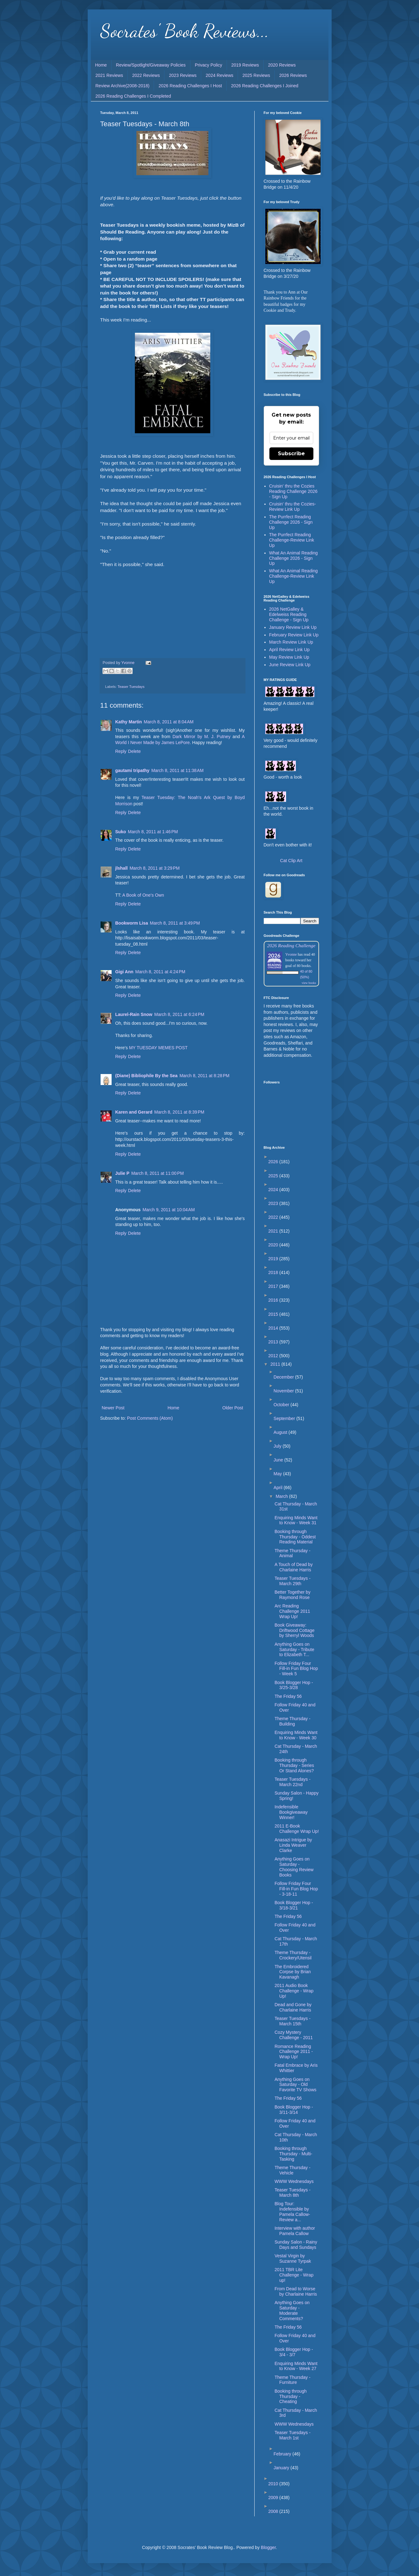 Image resolution: width=419 pixels, height=2576 pixels. Describe the element at coordinates (284, 1377) in the screenshot. I see `December` at that location.